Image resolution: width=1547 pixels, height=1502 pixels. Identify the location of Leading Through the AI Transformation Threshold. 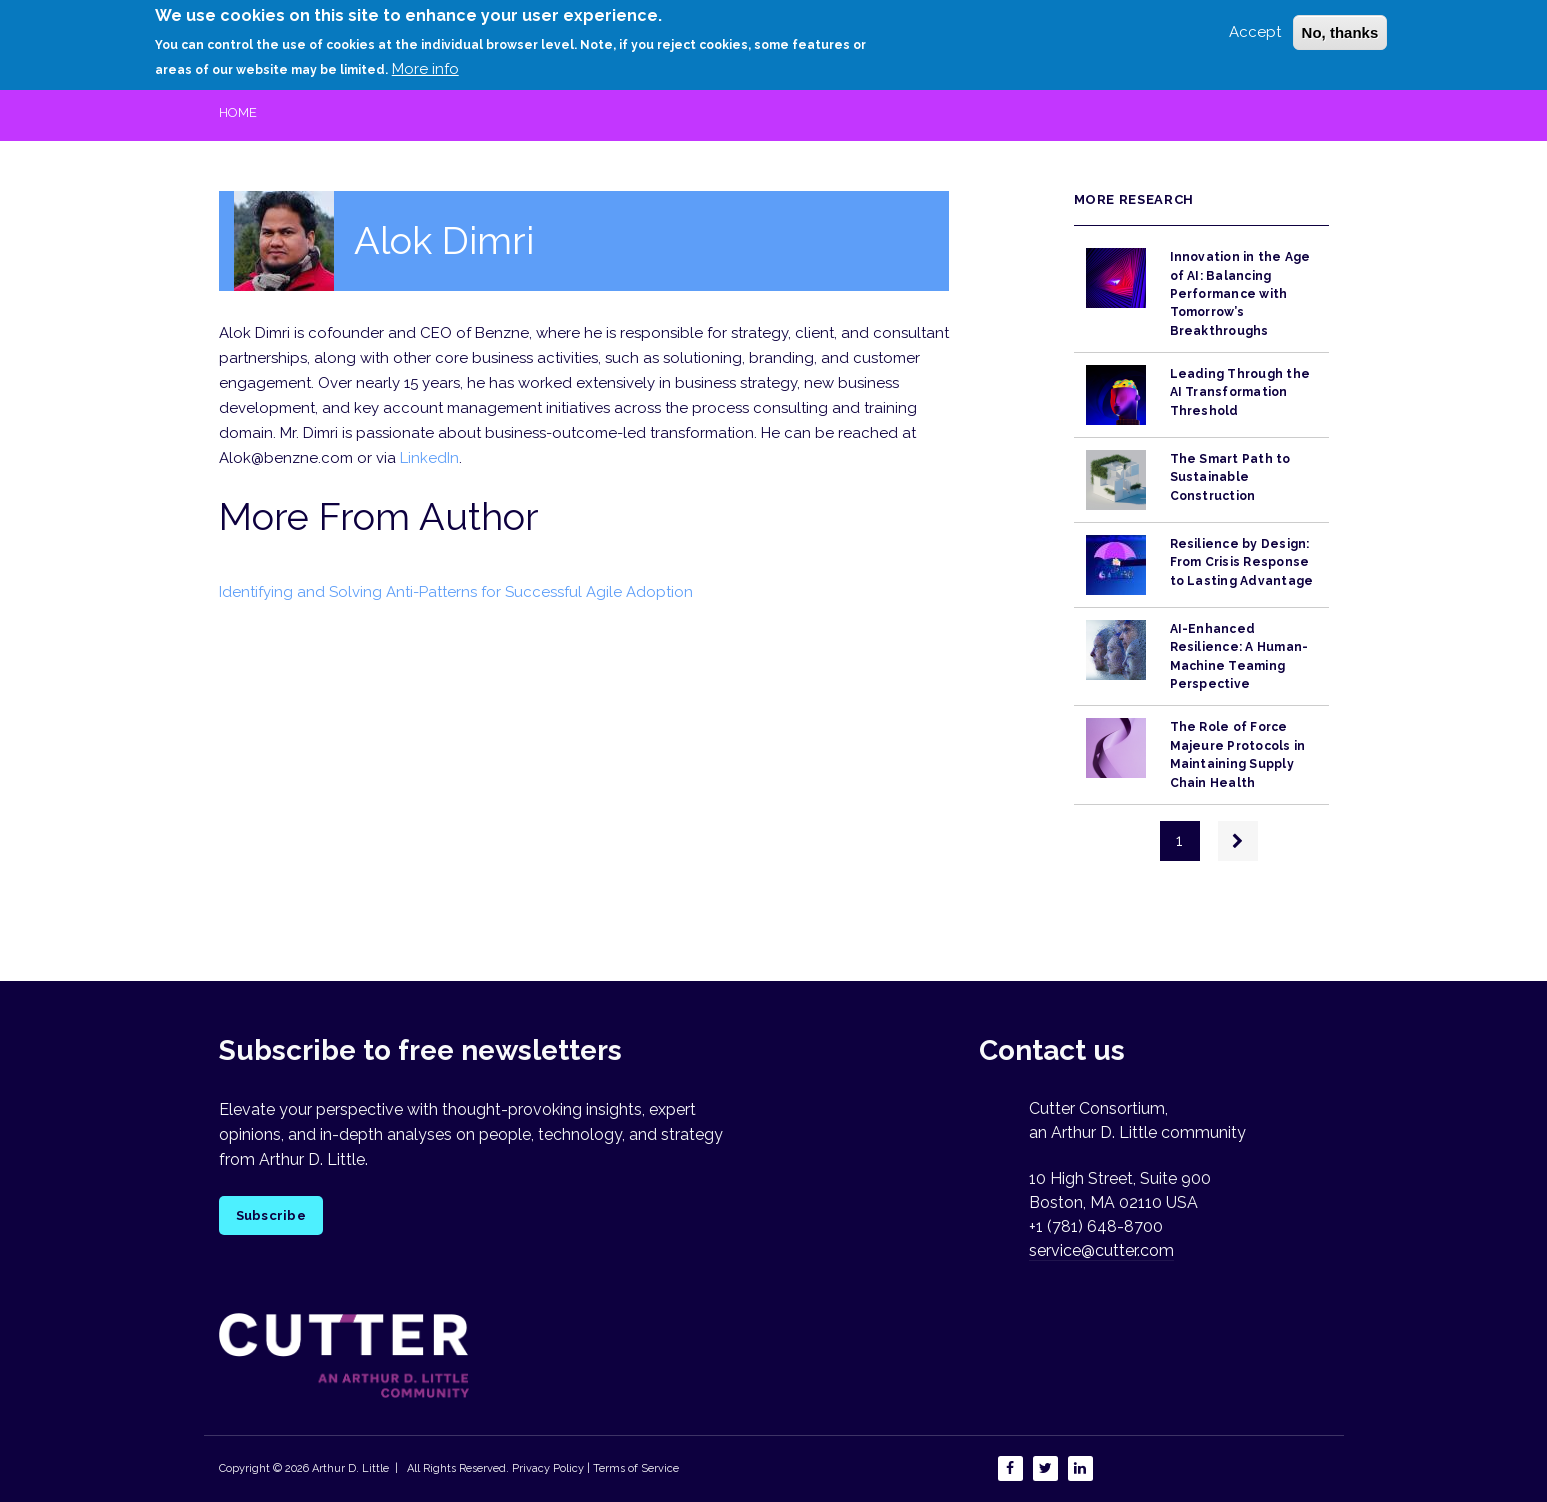
(1240, 392).